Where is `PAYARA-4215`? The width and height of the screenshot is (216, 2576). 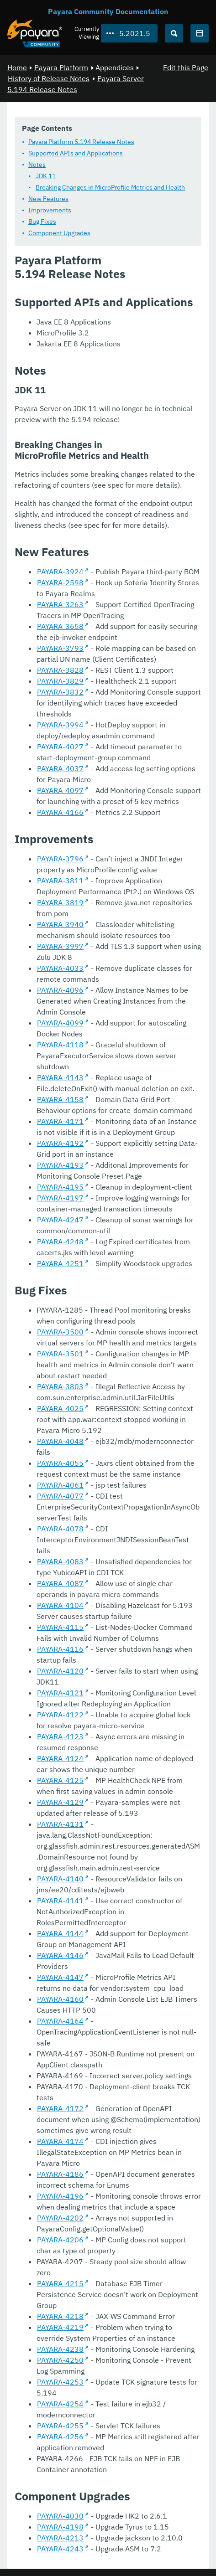 PAYARA-4215 is located at coordinates (60, 2283).